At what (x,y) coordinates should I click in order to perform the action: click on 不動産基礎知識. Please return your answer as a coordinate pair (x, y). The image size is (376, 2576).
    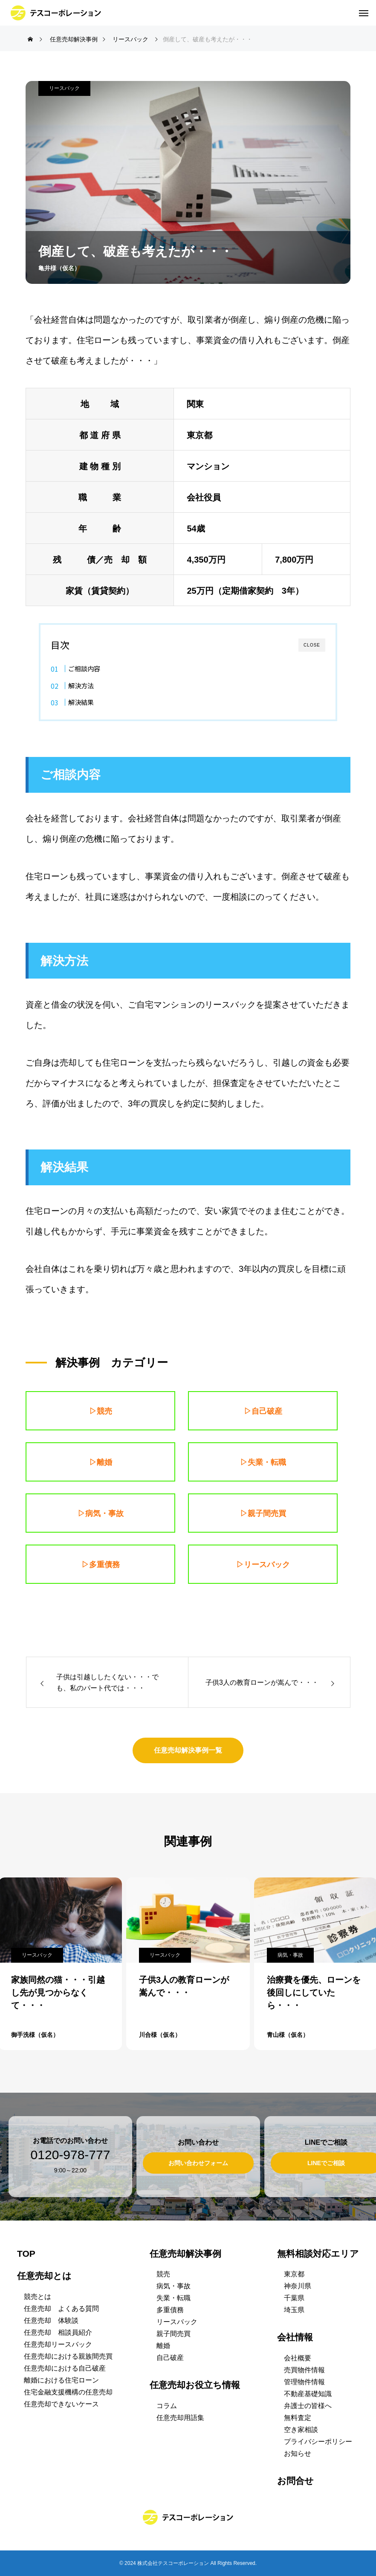
    Looking at the image, I should click on (308, 2393).